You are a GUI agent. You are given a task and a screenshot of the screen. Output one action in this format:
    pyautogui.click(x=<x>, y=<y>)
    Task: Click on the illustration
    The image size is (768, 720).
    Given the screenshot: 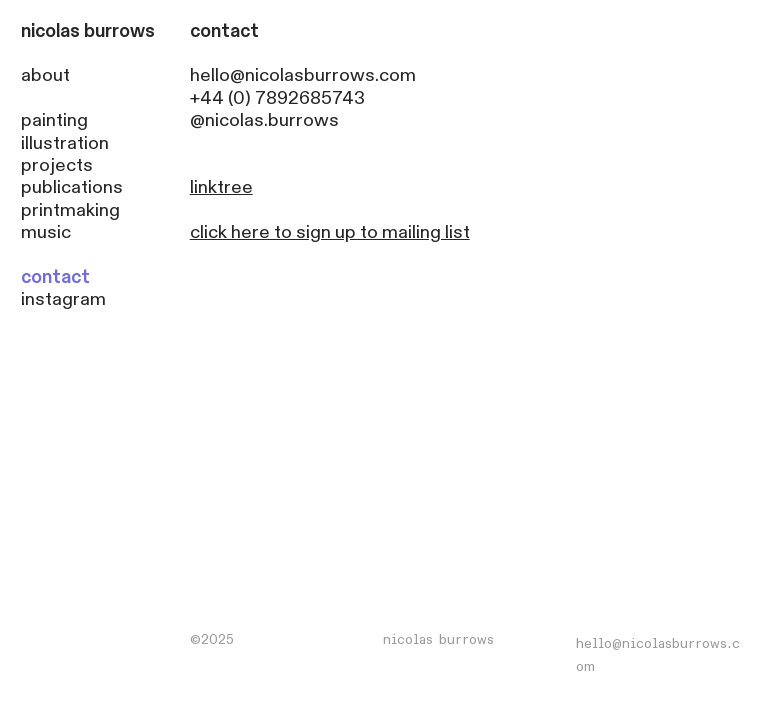 What is the action you would take?
    pyautogui.click(x=65, y=143)
    